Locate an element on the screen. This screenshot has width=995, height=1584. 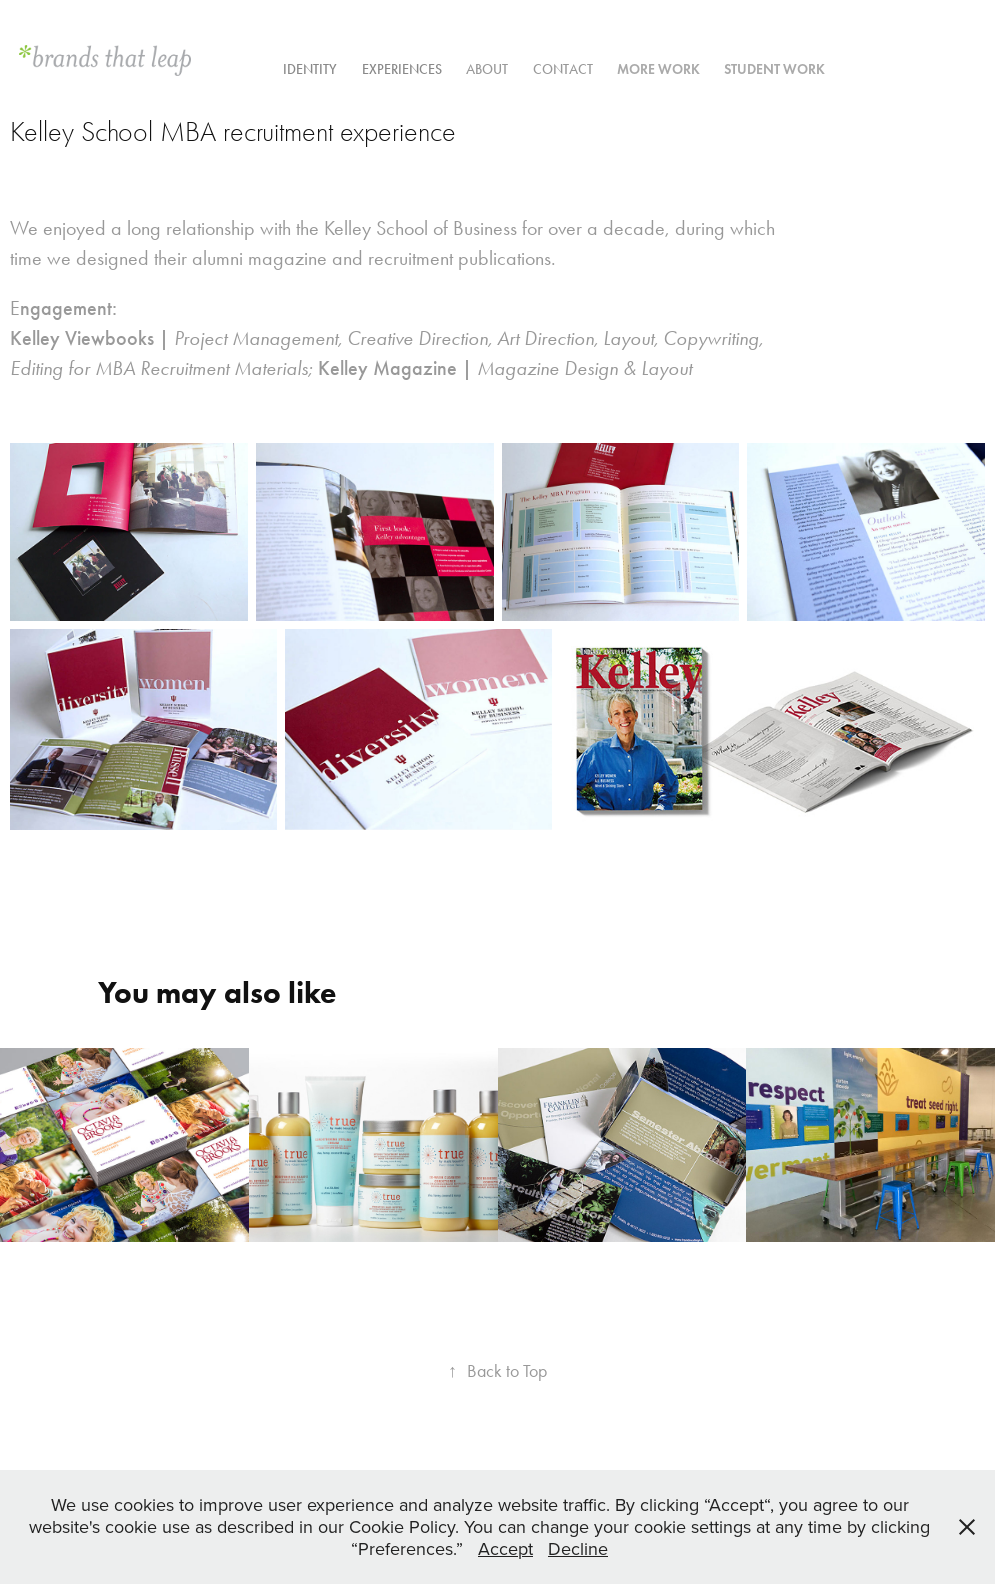
Student Work is located at coordinates (774, 69).